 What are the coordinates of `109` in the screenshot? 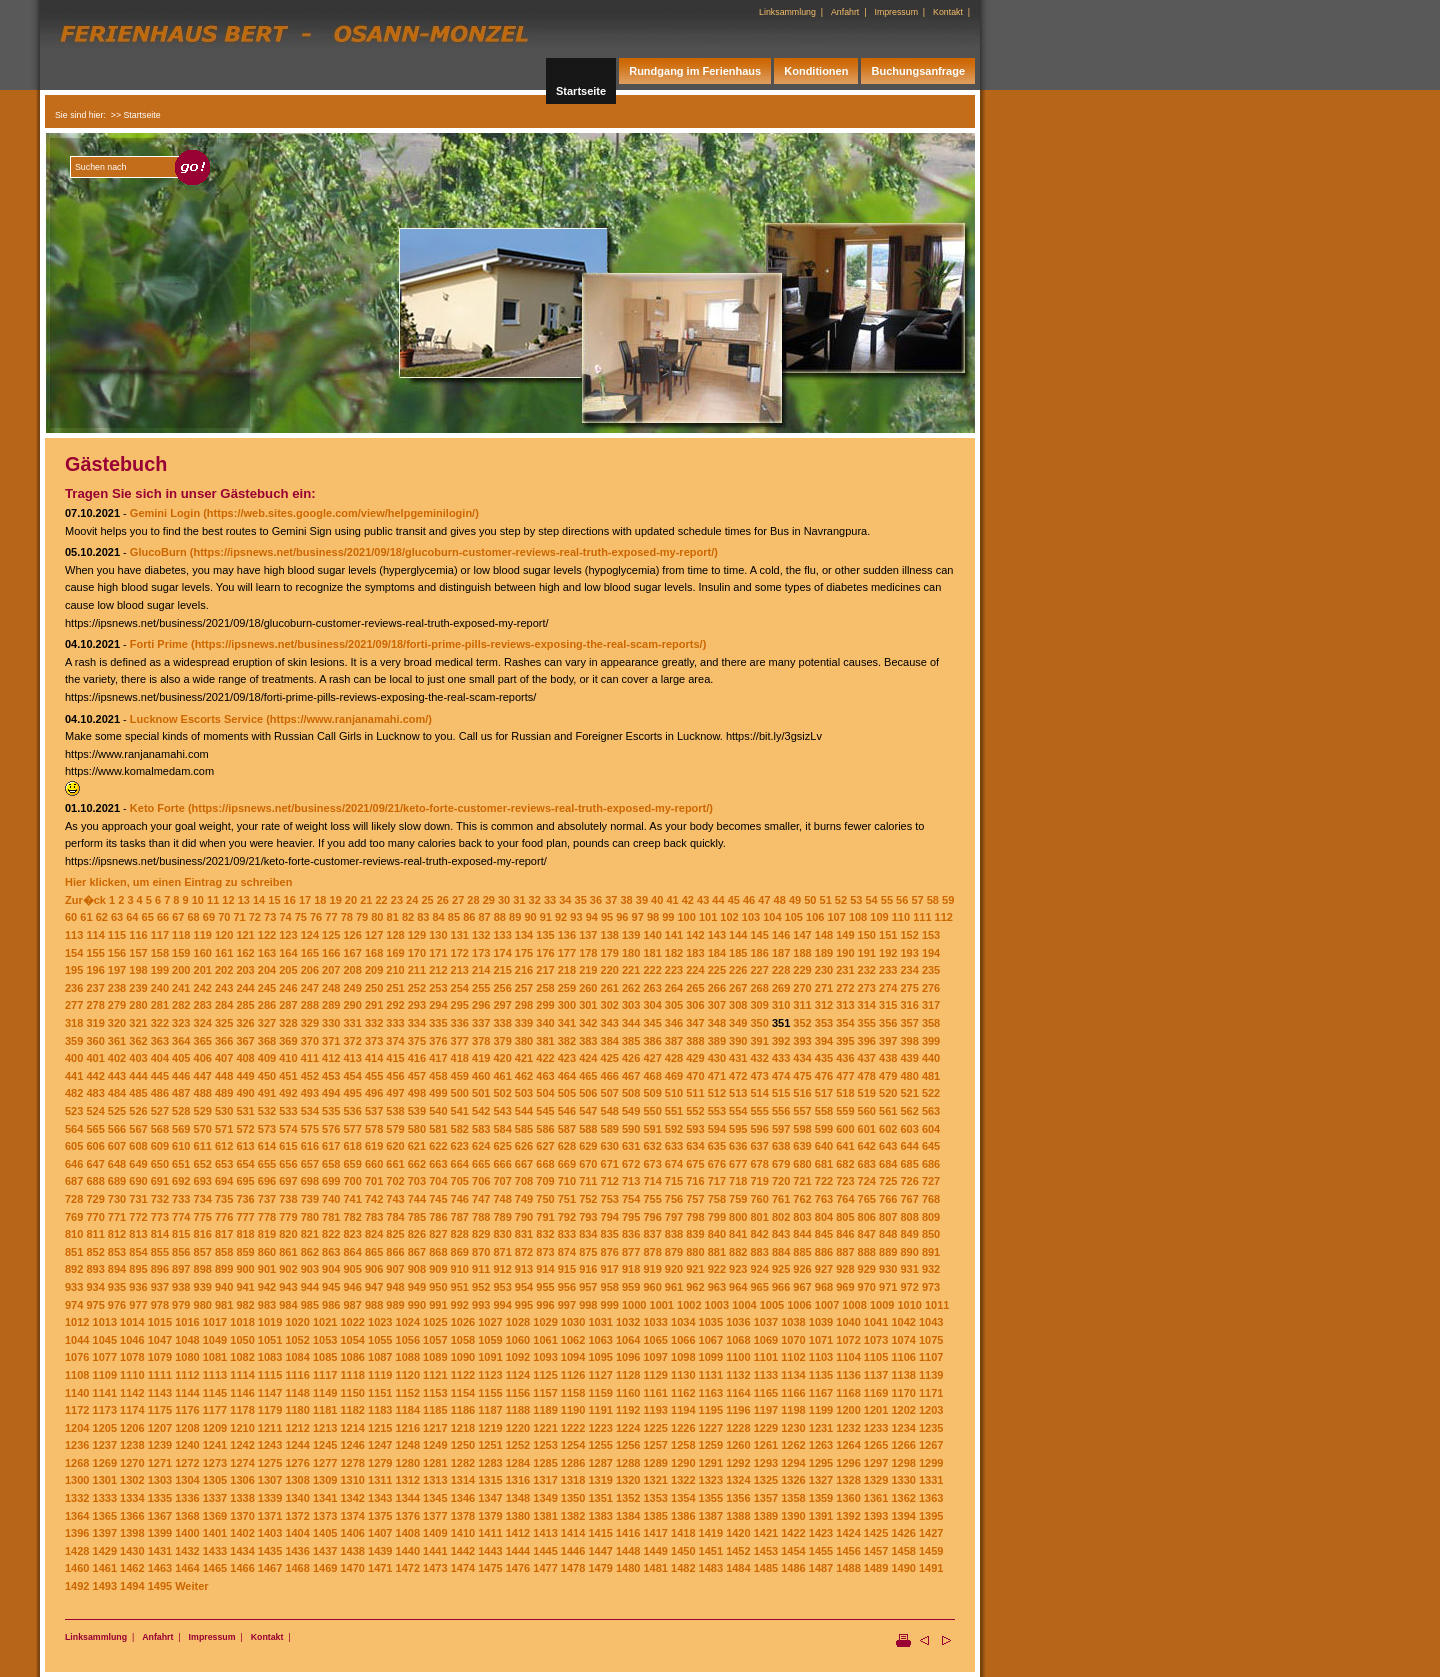 It's located at (879, 917).